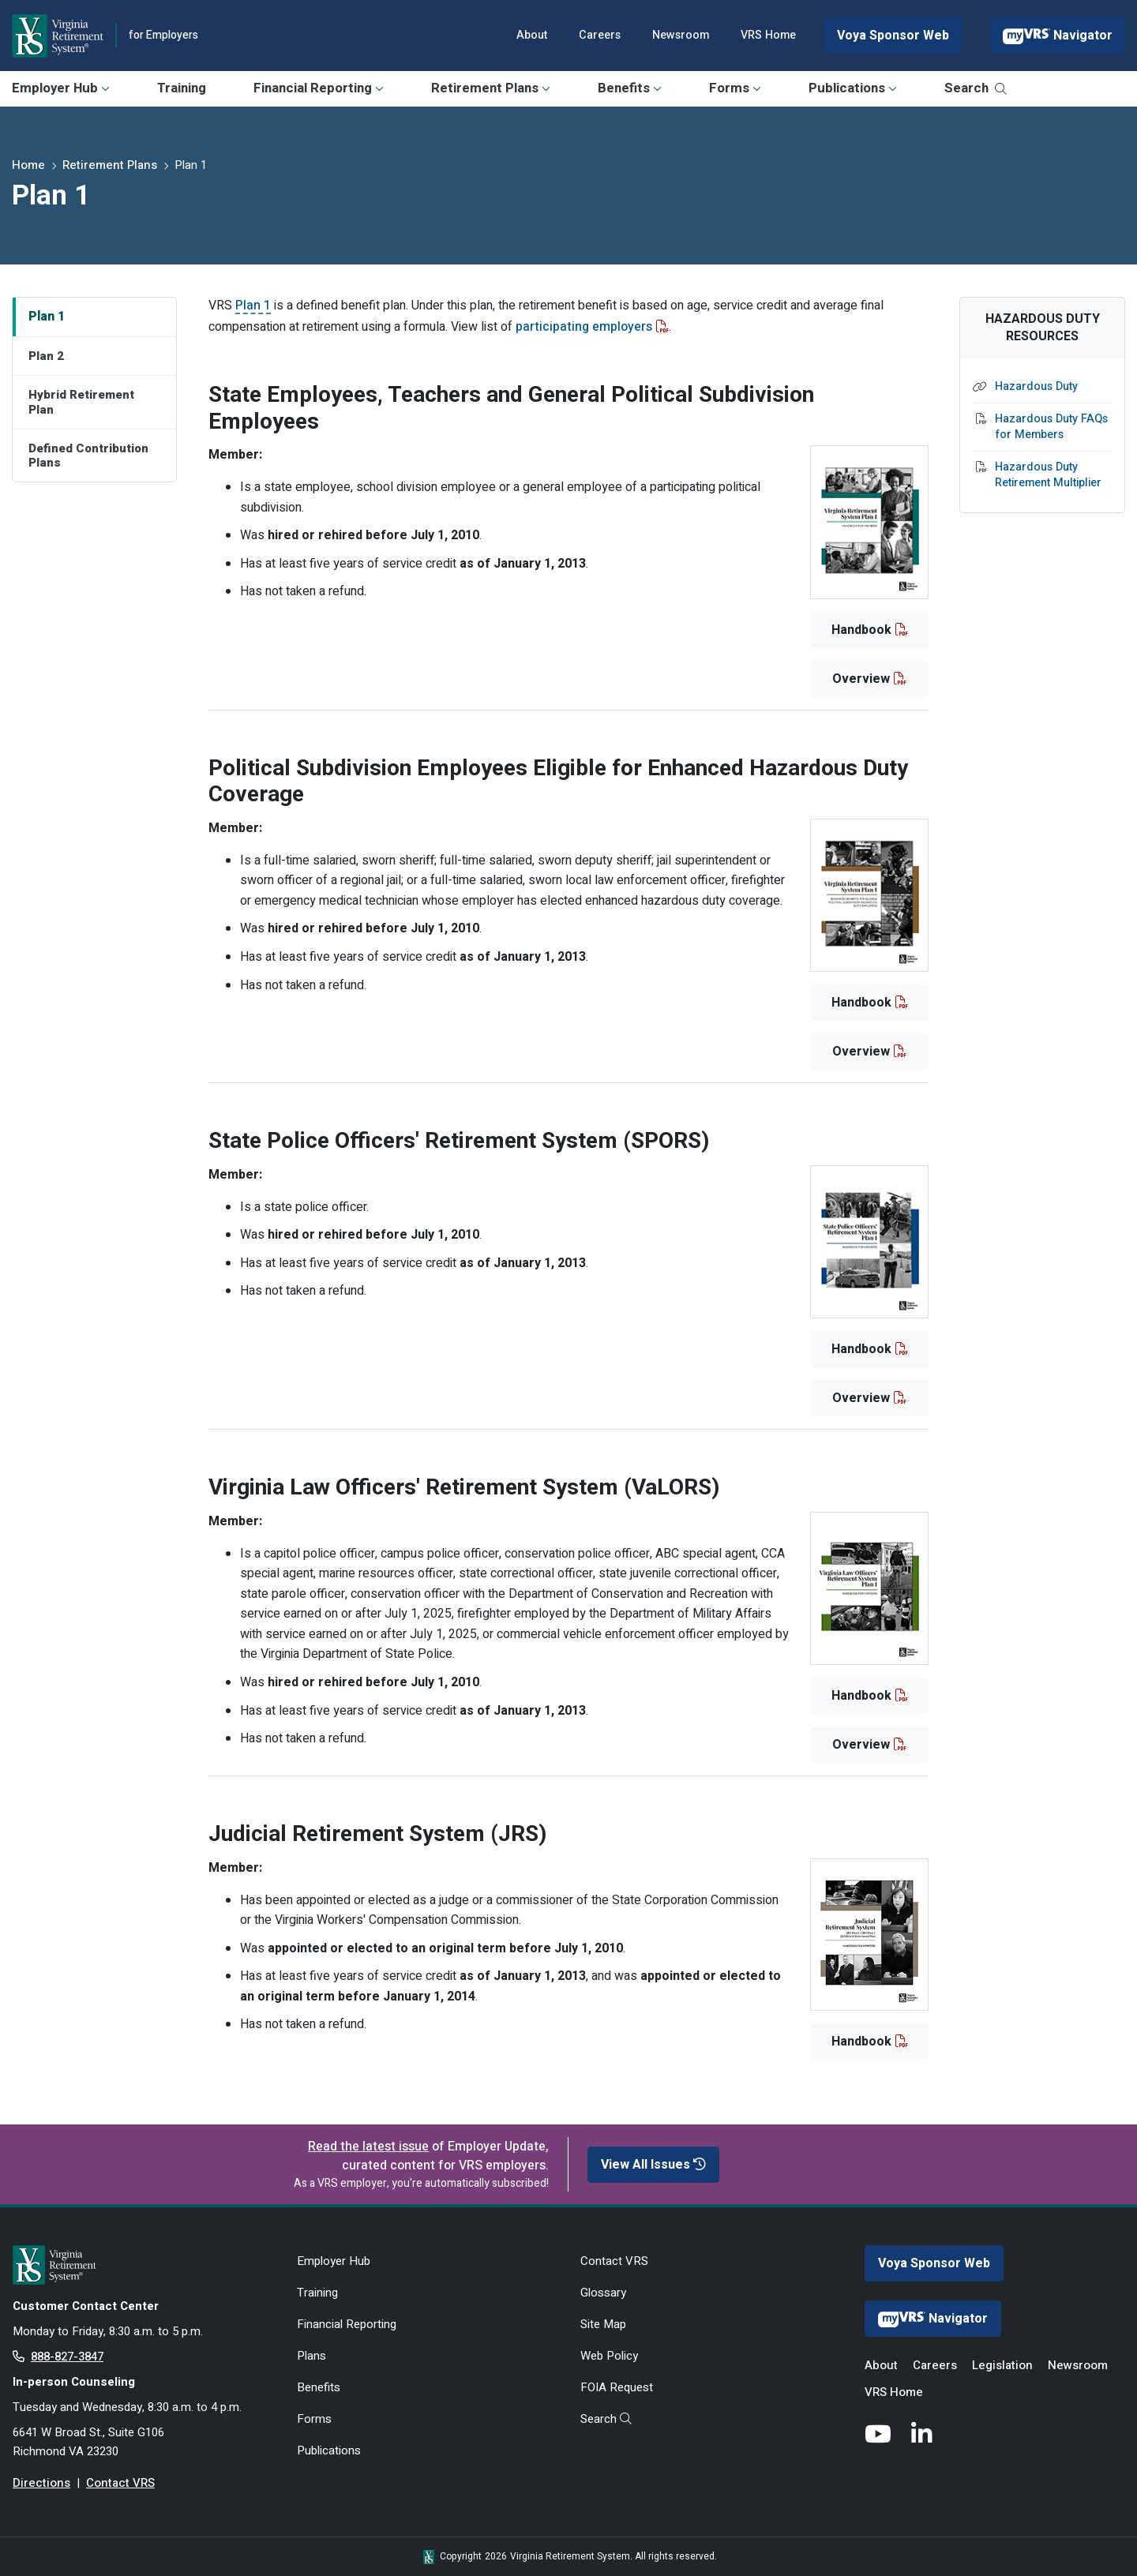 This screenshot has width=1137, height=2576. What do you see at coordinates (616, 2387) in the screenshot?
I see `FOIA Request` at bounding box center [616, 2387].